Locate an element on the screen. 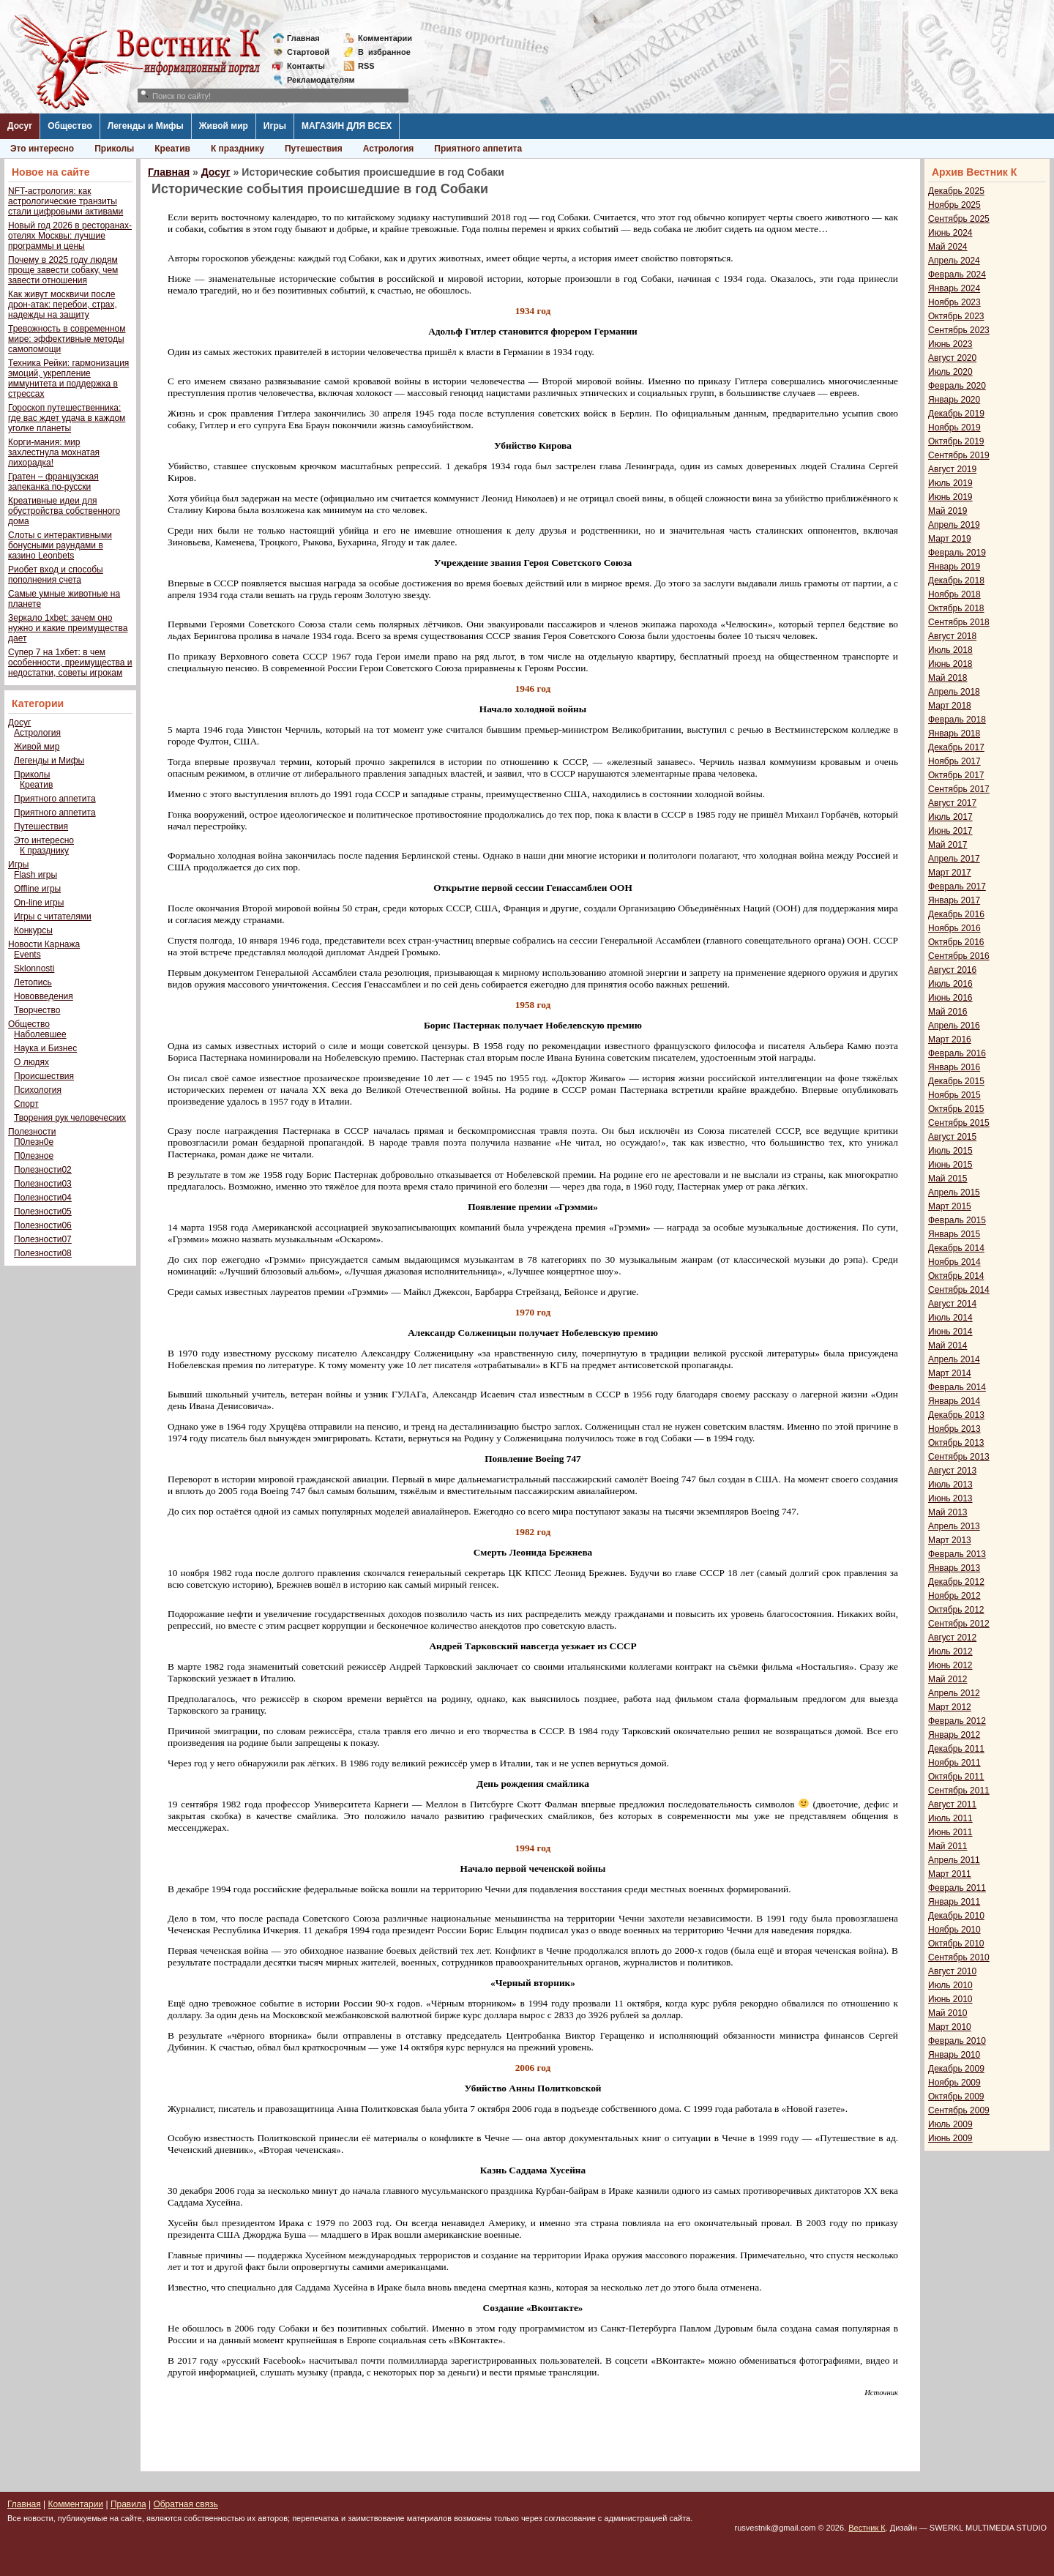 The height and width of the screenshot is (2576, 1054). Астрология is located at coordinates (388, 148).